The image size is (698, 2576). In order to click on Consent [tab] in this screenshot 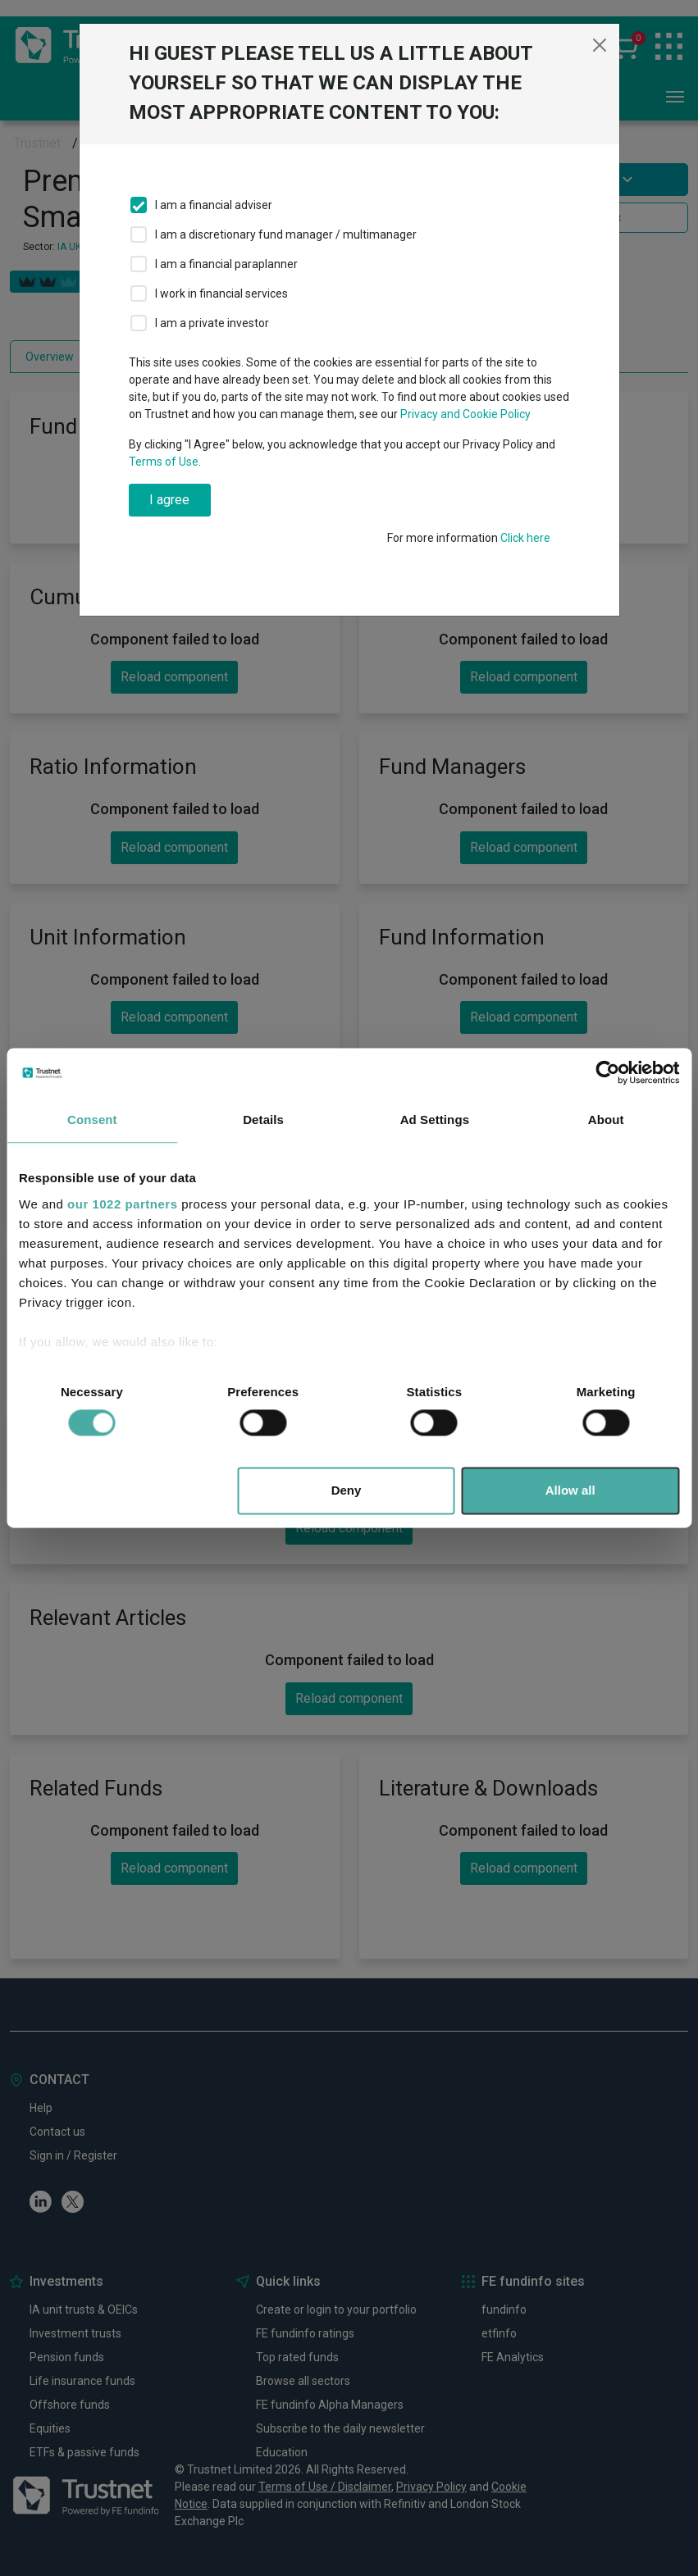, I will do `click(92, 1119)`.